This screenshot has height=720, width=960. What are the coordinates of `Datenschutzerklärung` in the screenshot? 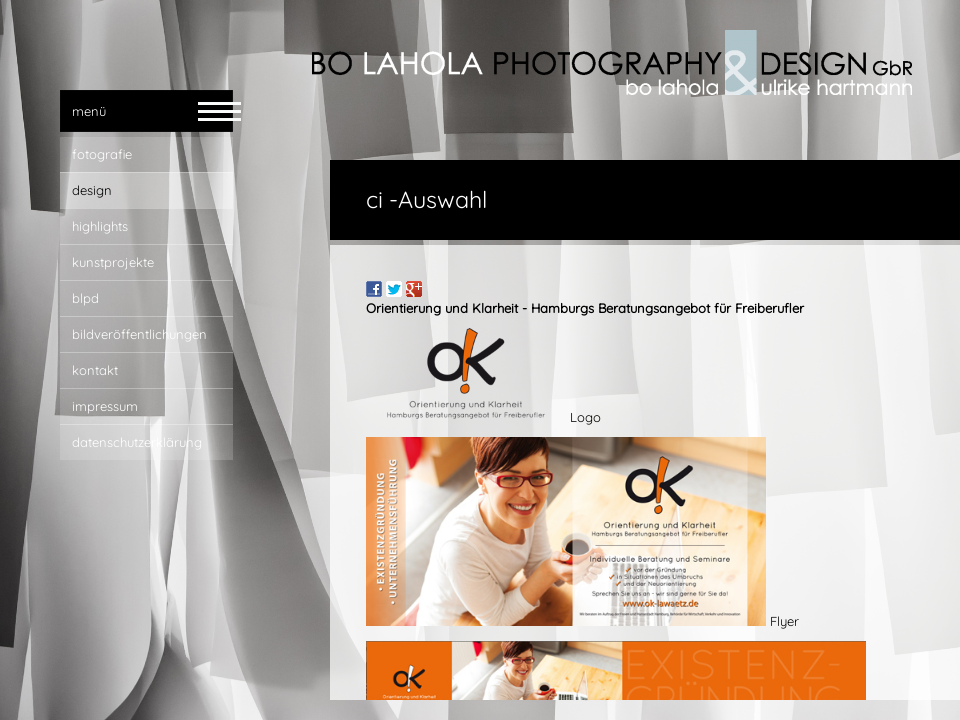 It's located at (137, 442).